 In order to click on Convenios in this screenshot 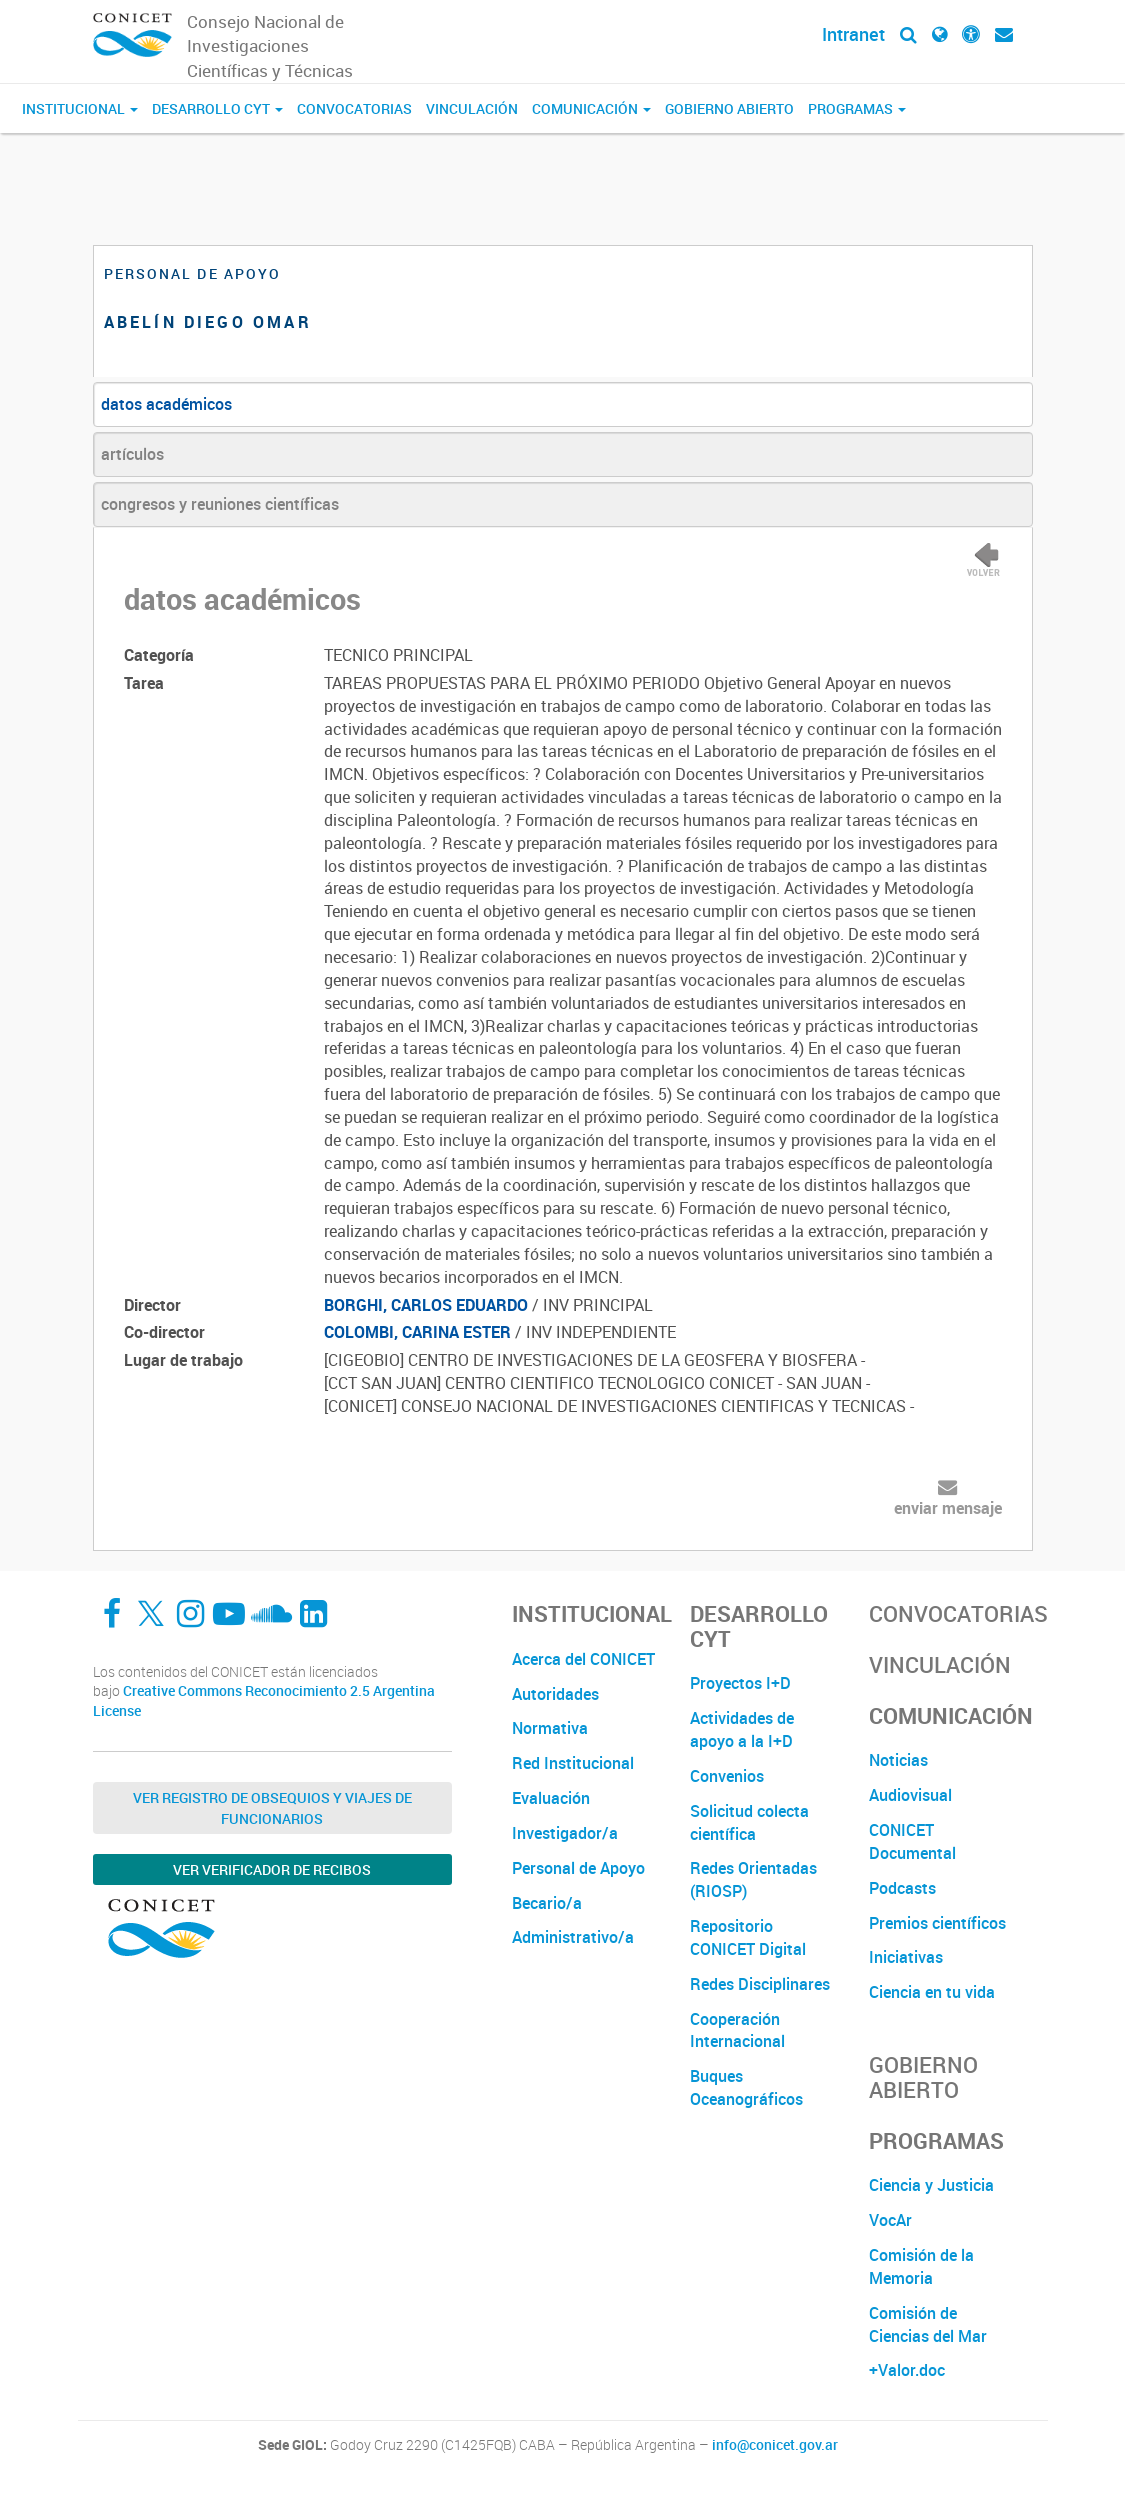, I will do `click(727, 1776)`.